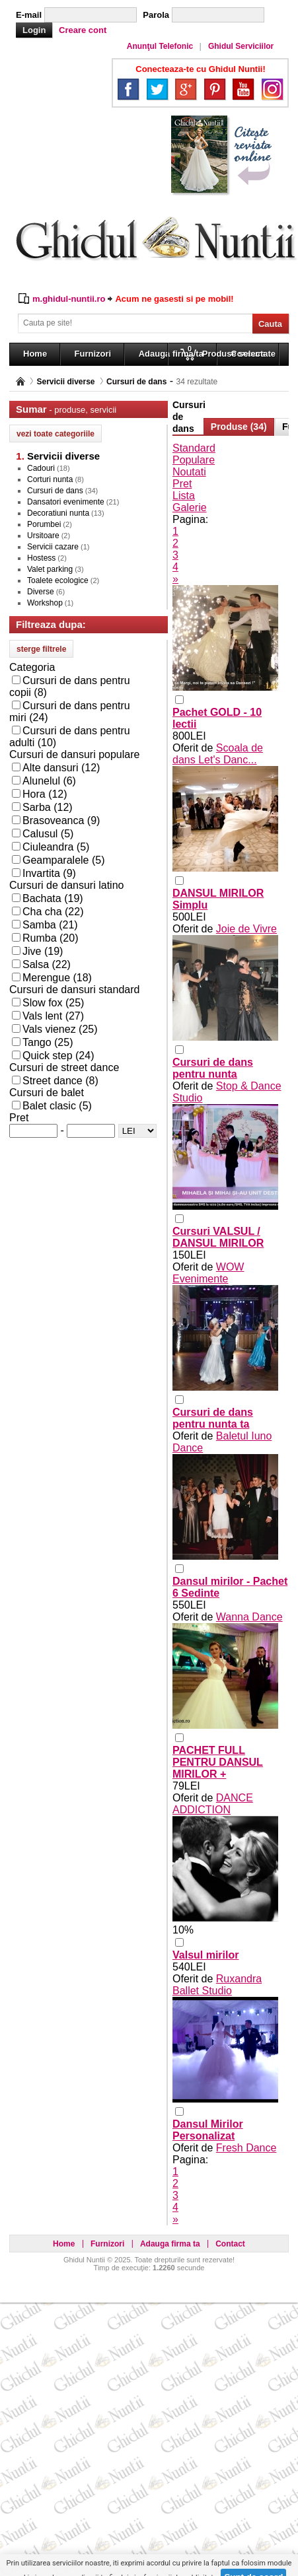 This screenshot has height=2576, width=298. I want to click on Parola, so click(156, 15).